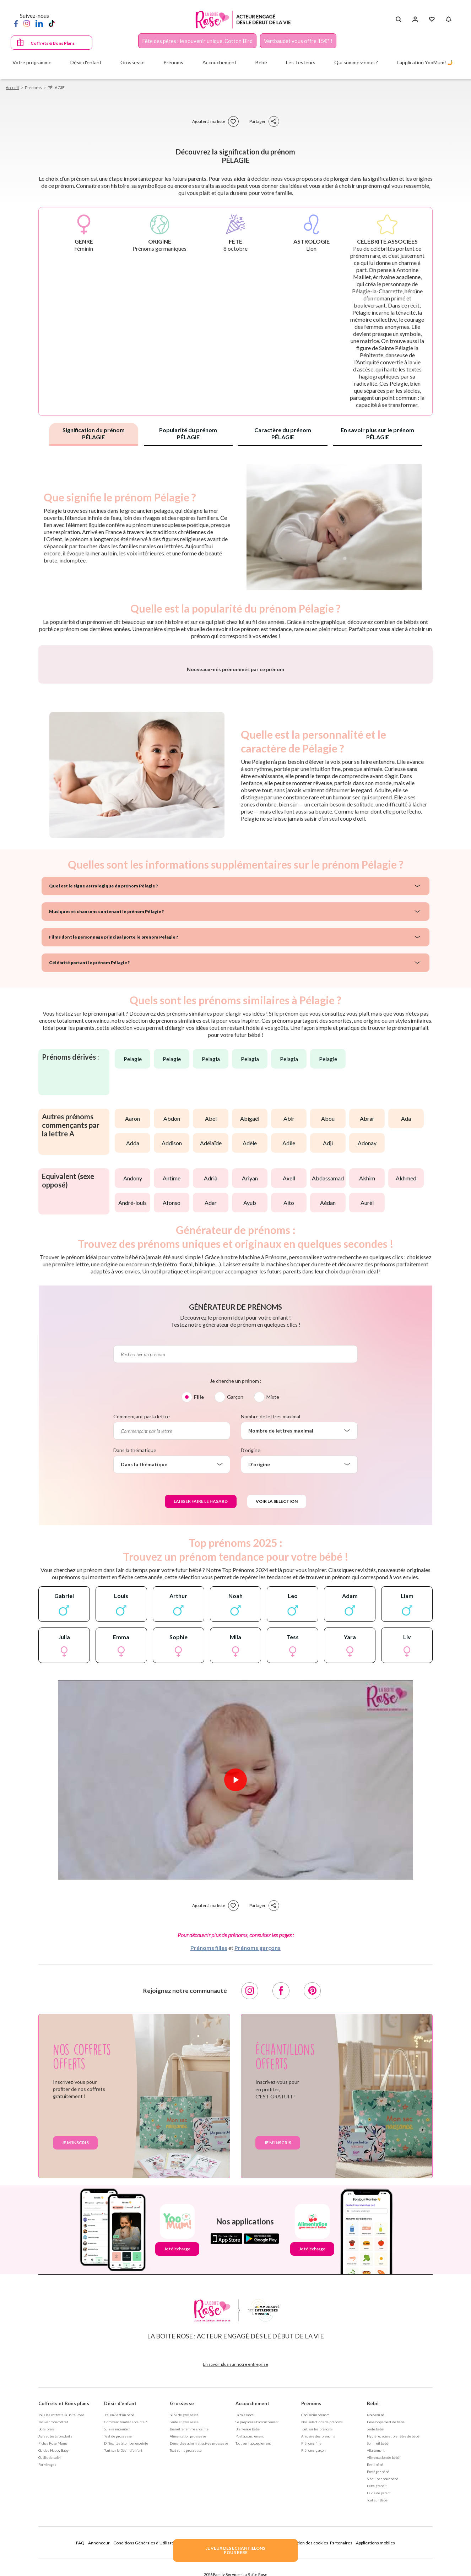  Describe the element at coordinates (141, 1603) in the screenshot. I see `Commençant par la lettre` at that location.